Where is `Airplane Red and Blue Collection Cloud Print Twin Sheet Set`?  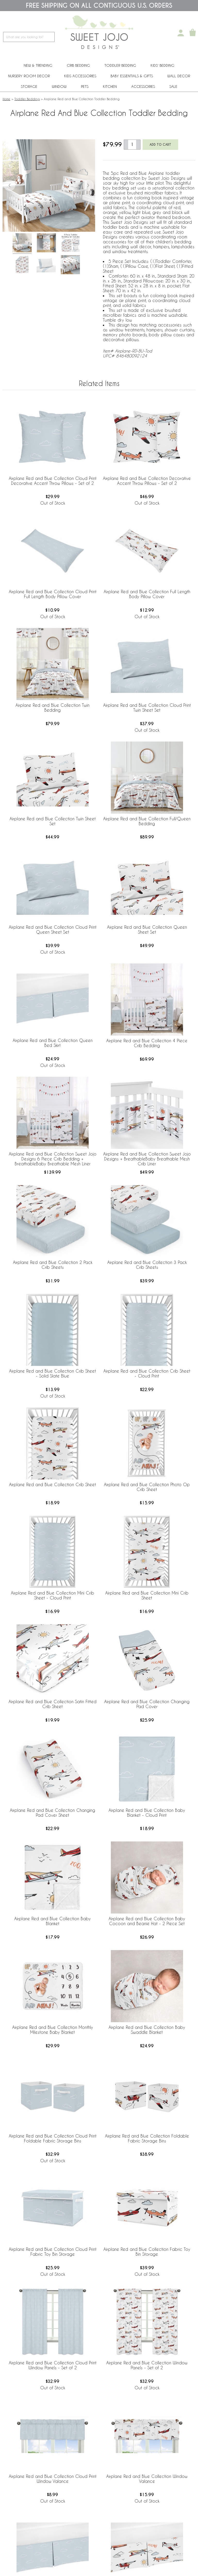 Airplane Red and Blue Collection Cloud Print Twin Sheet Set is located at coordinates (147, 707).